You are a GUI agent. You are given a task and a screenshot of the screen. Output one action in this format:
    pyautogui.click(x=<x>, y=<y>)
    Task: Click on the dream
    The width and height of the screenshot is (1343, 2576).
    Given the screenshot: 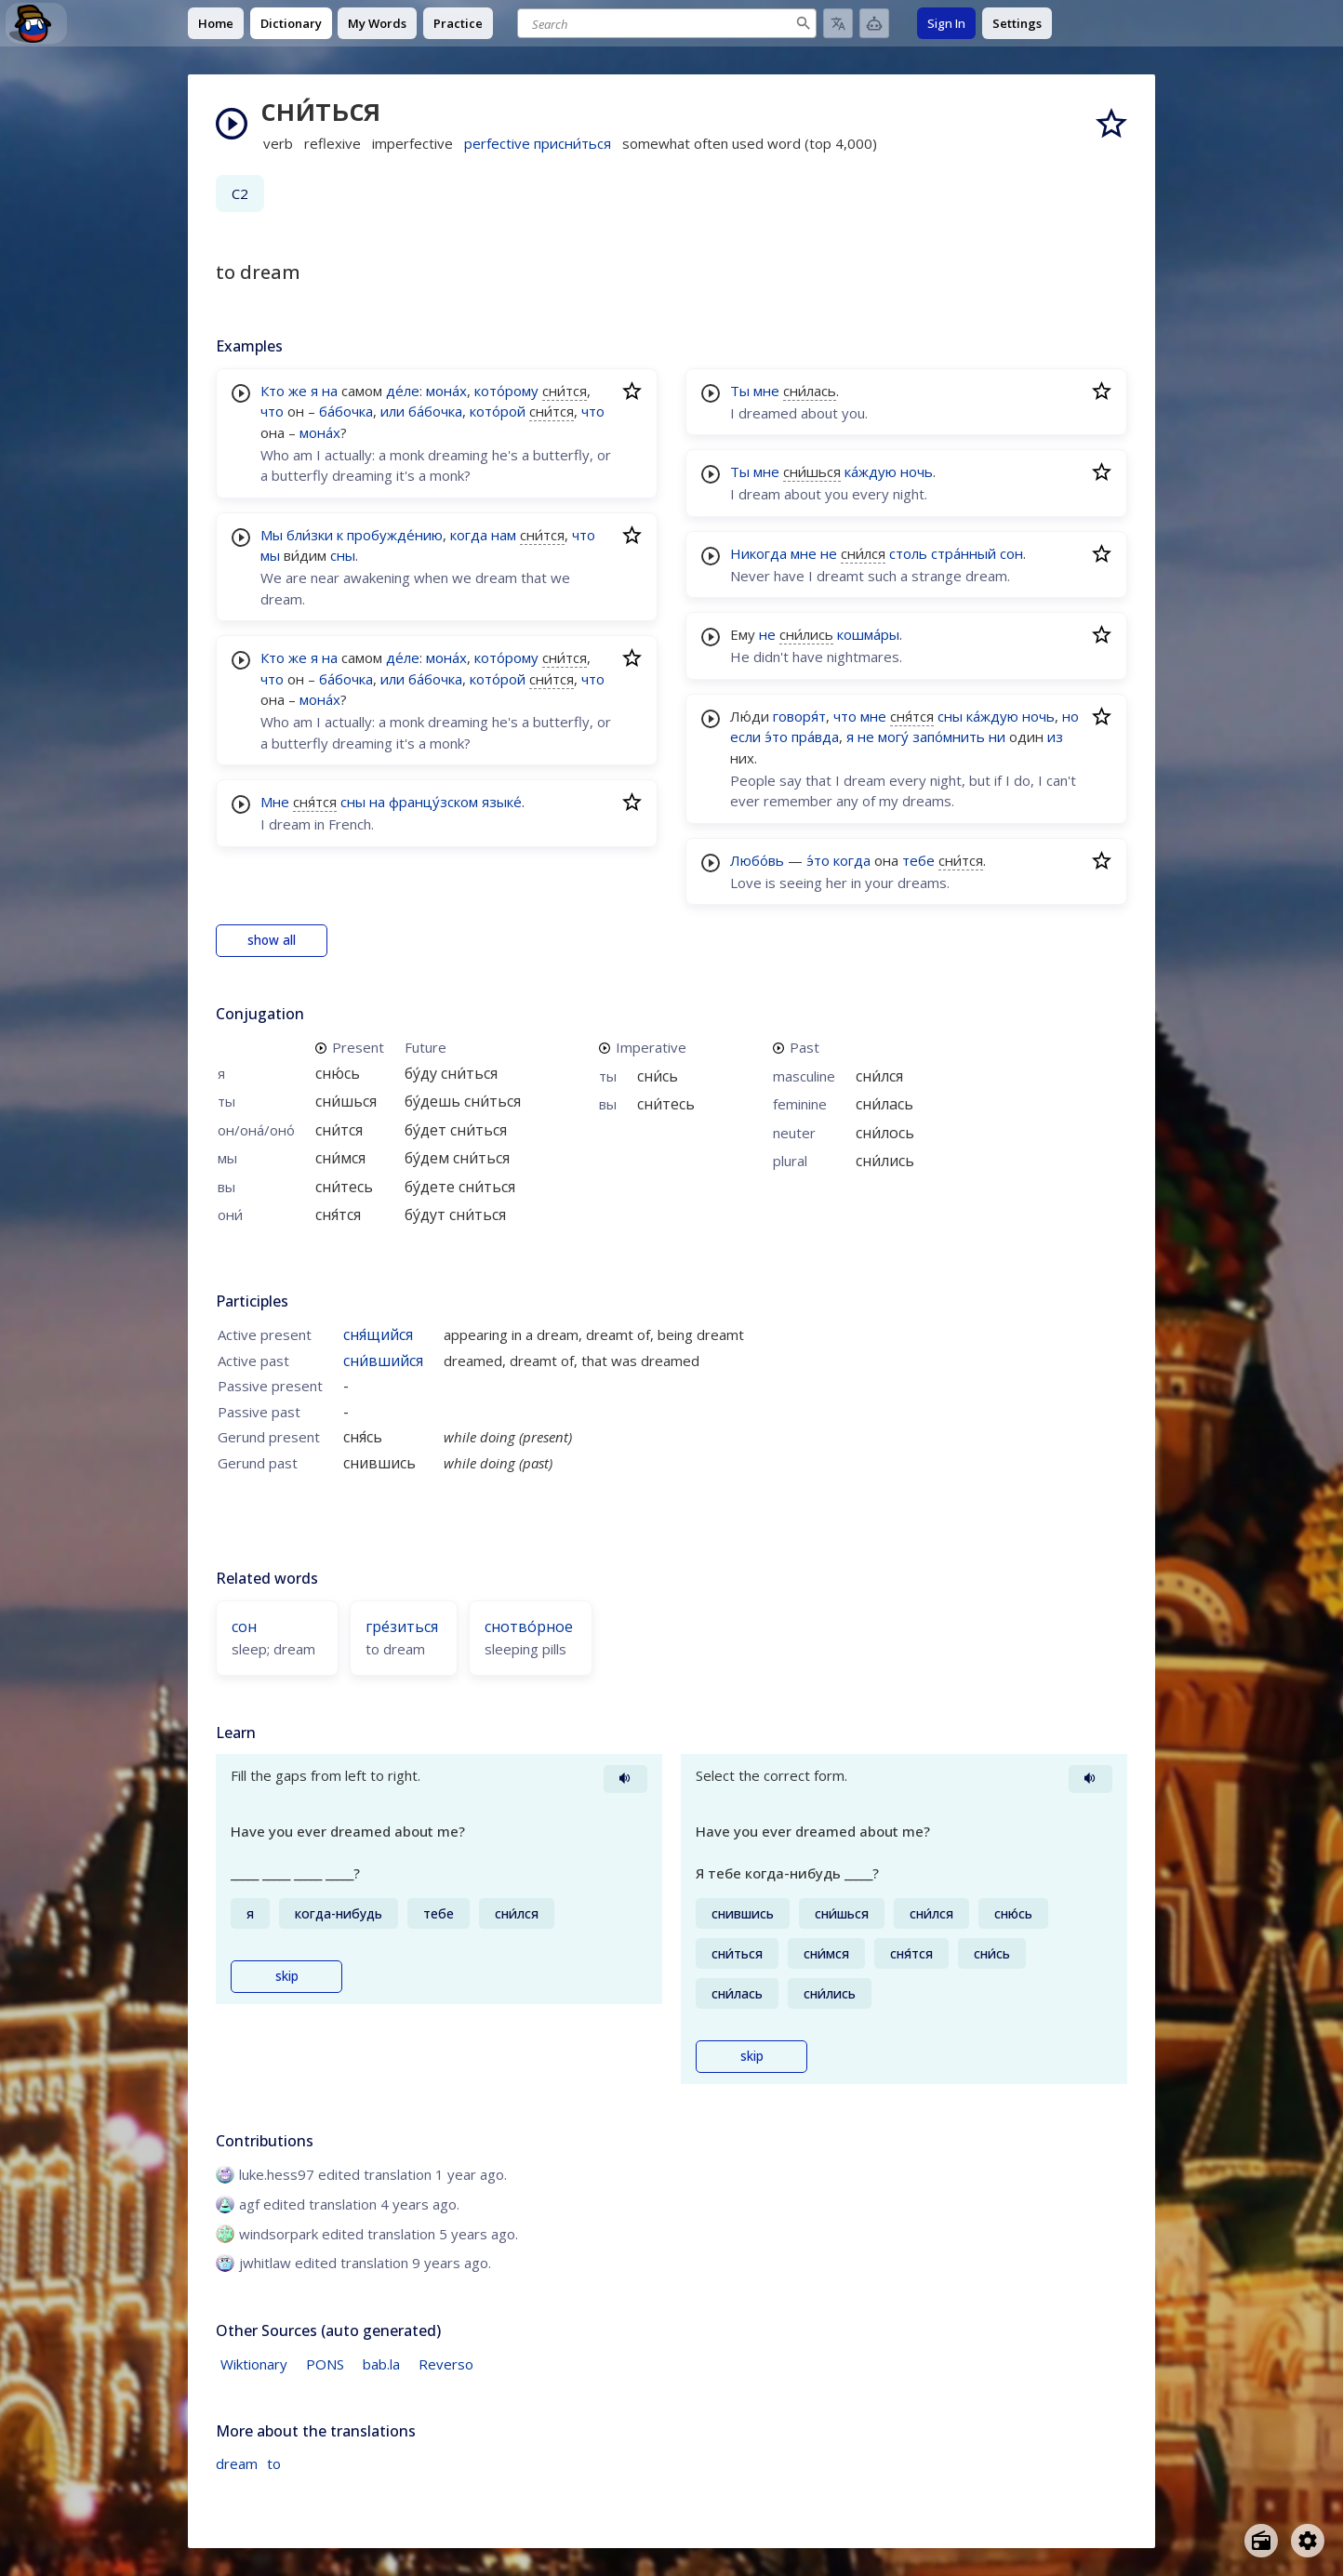 What is the action you would take?
    pyautogui.click(x=237, y=2463)
    